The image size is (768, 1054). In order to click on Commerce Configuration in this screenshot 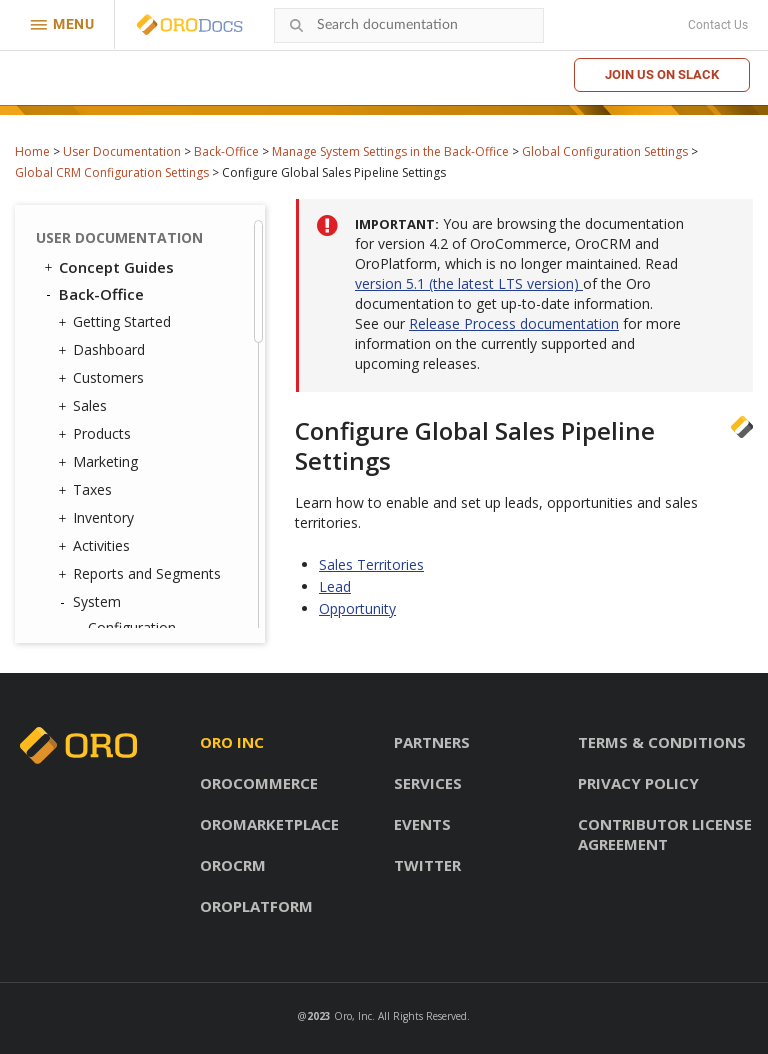, I will do `click(142, 265)`.